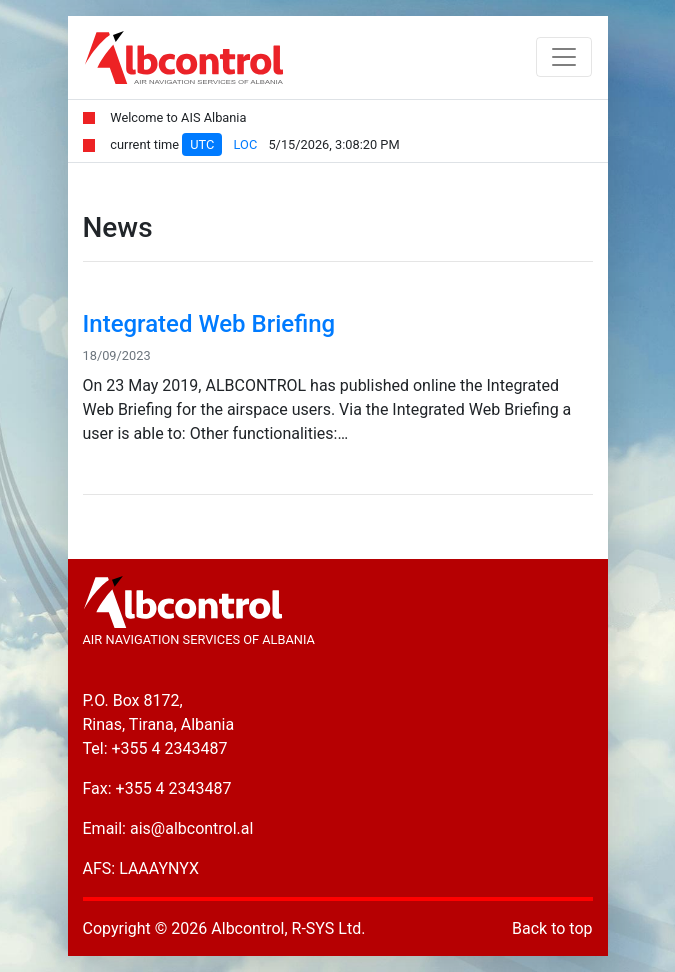 Image resolution: width=675 pixels, height=972 pixels. What do you see at coordinates (246, 144) in the screenshot?
I see `LOC [tab]` at bounding box center [246, 144].